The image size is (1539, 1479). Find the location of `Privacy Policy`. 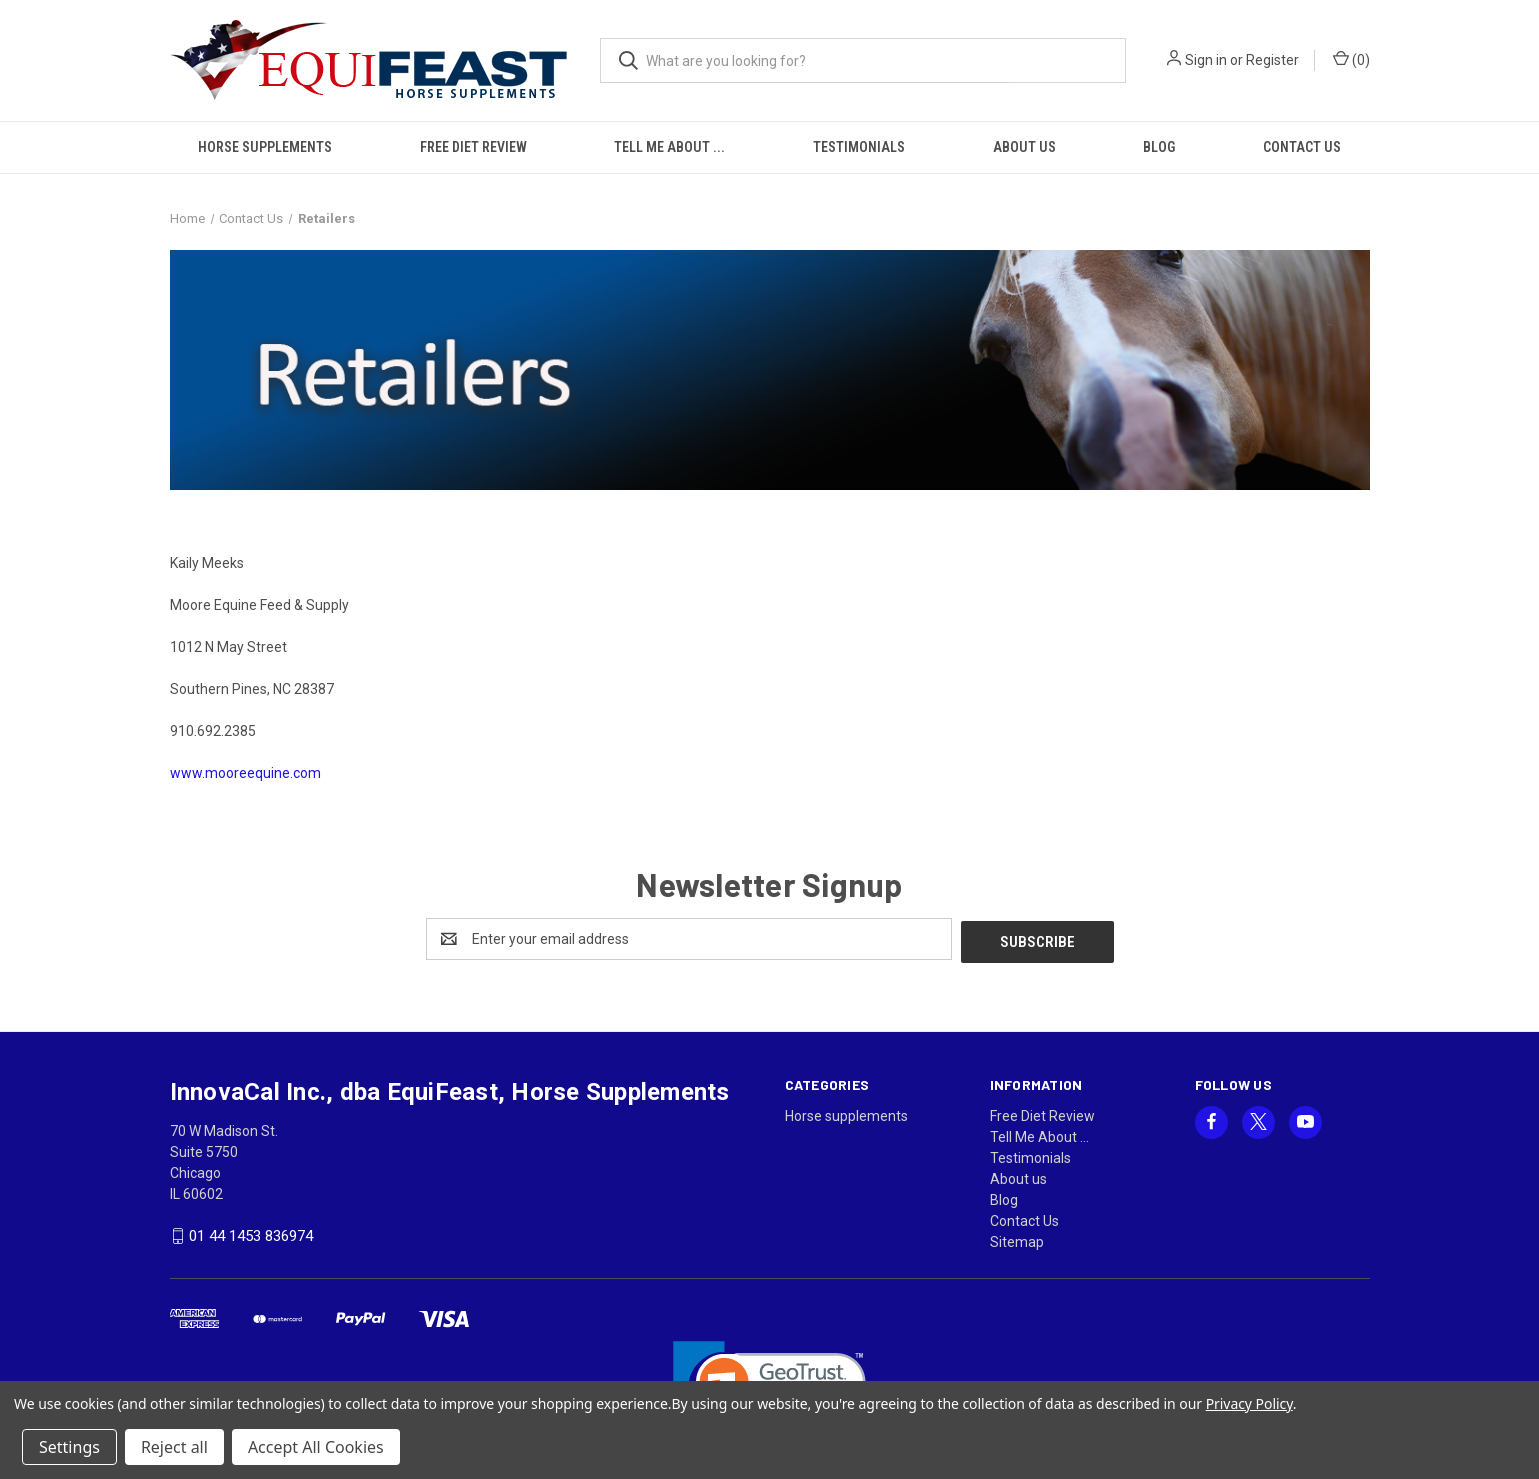

Privacy Policy is located at coordinates (1249, 1403).